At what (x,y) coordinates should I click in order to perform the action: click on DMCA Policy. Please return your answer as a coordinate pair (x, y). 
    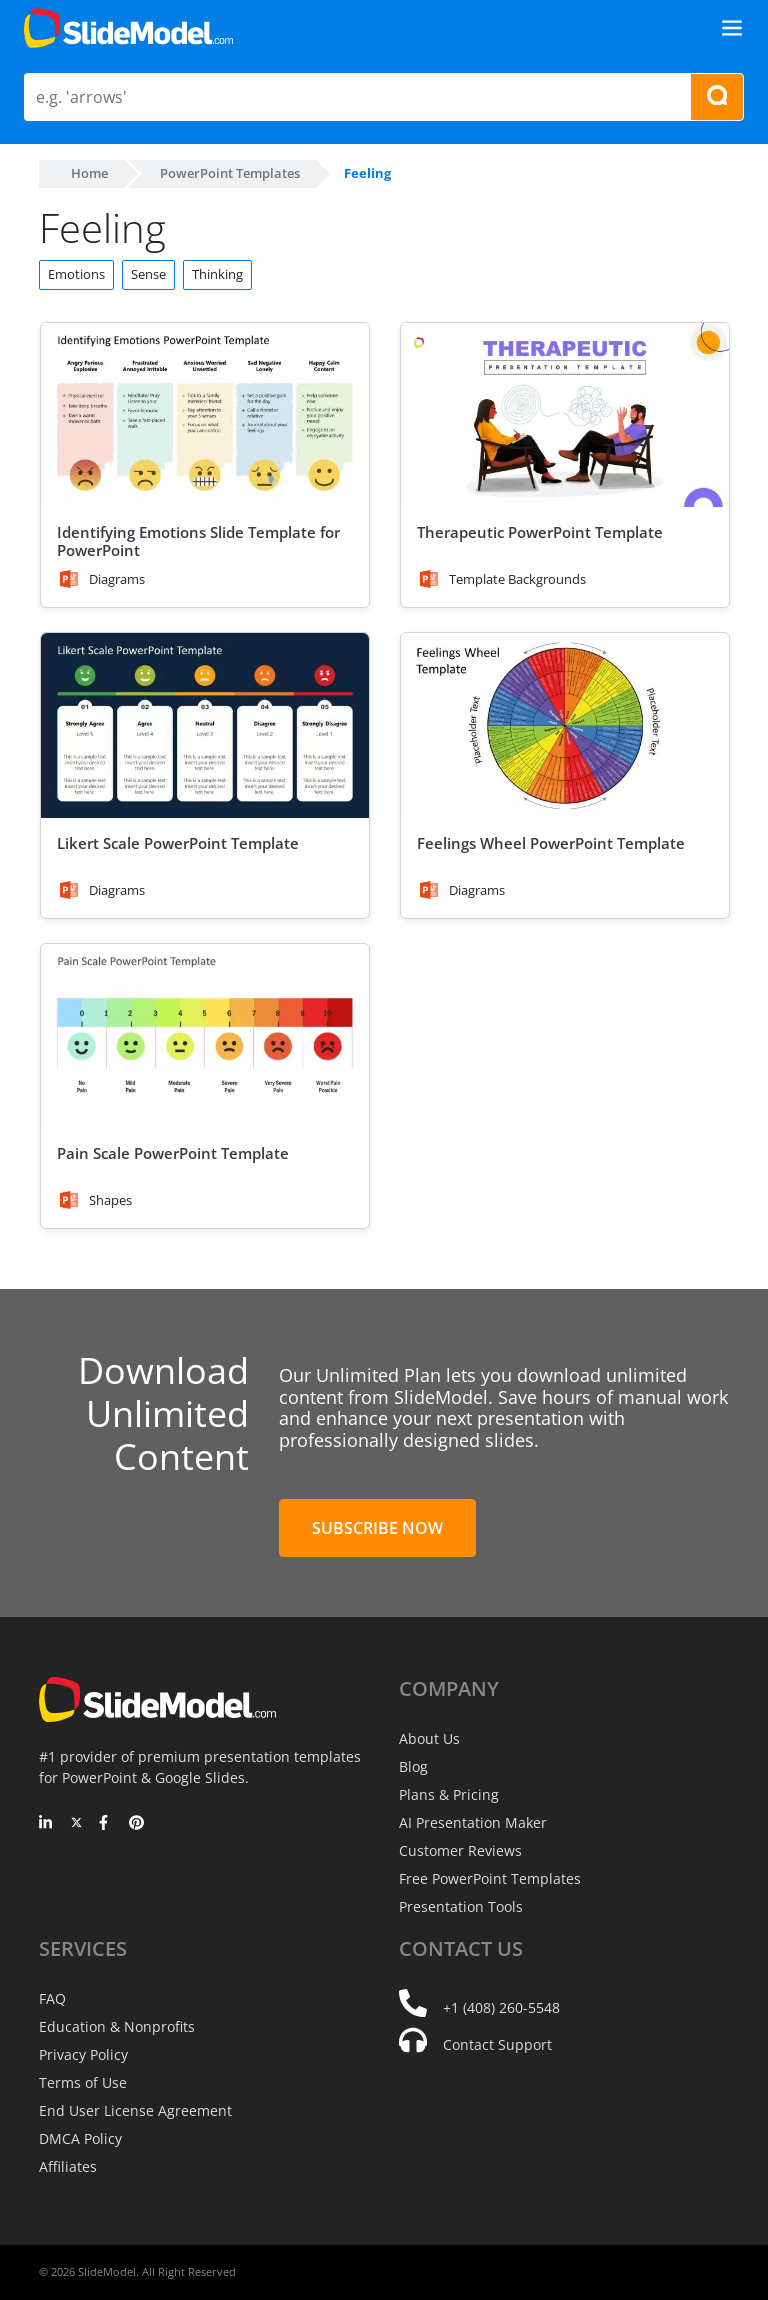
    Looking at the image, I should click on (80, 2138).